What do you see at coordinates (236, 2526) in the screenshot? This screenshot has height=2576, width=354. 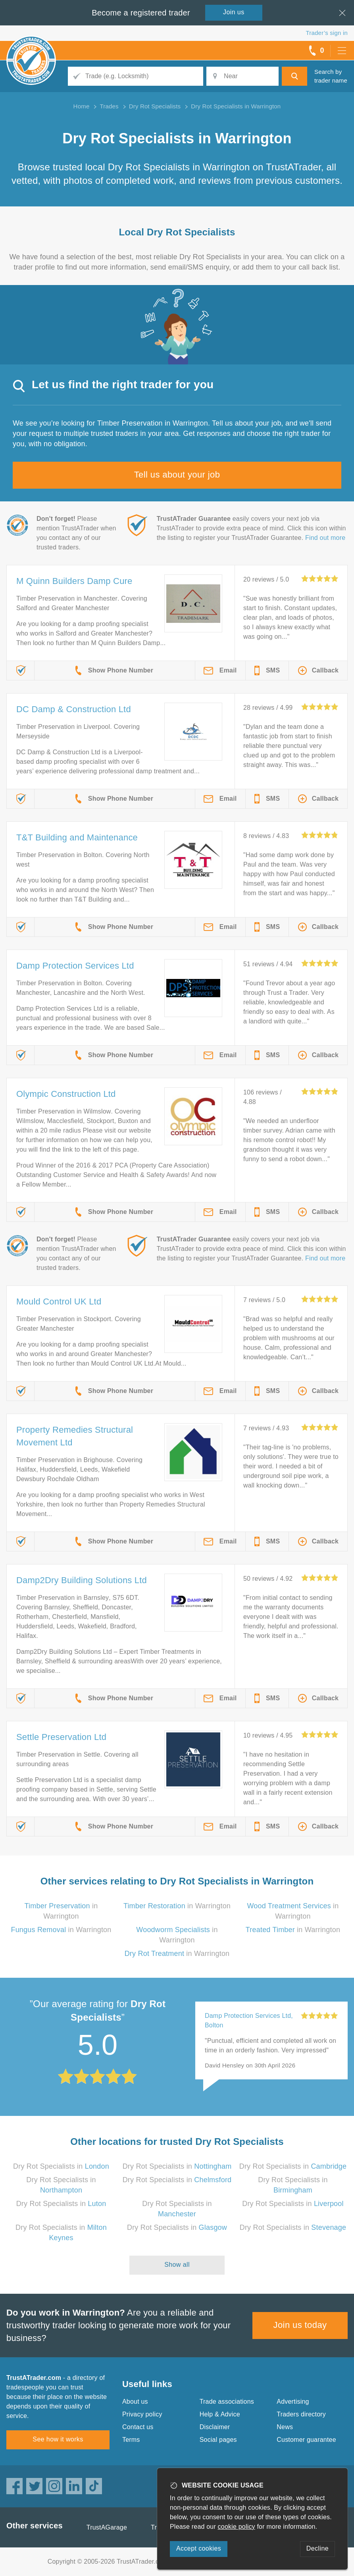 I see `cookie policy` at bounding box center [236, 2526].